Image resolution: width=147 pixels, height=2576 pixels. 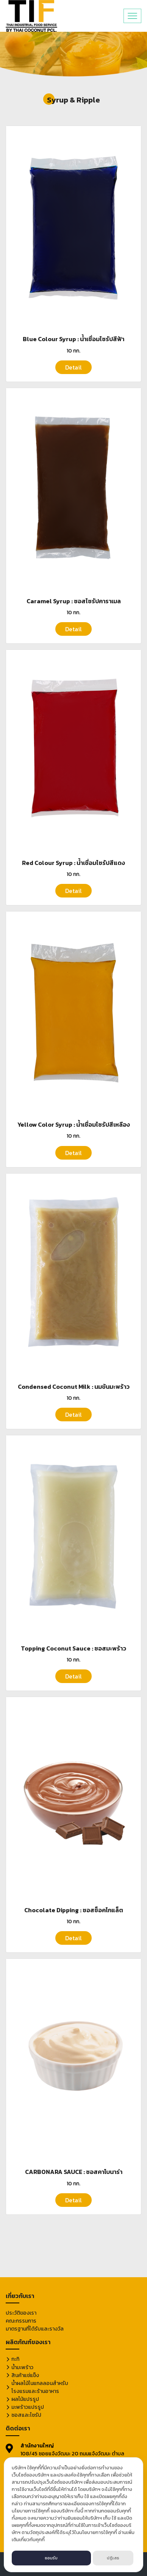 I want to click on ยอมรับ, so click(x=51, y=2558).